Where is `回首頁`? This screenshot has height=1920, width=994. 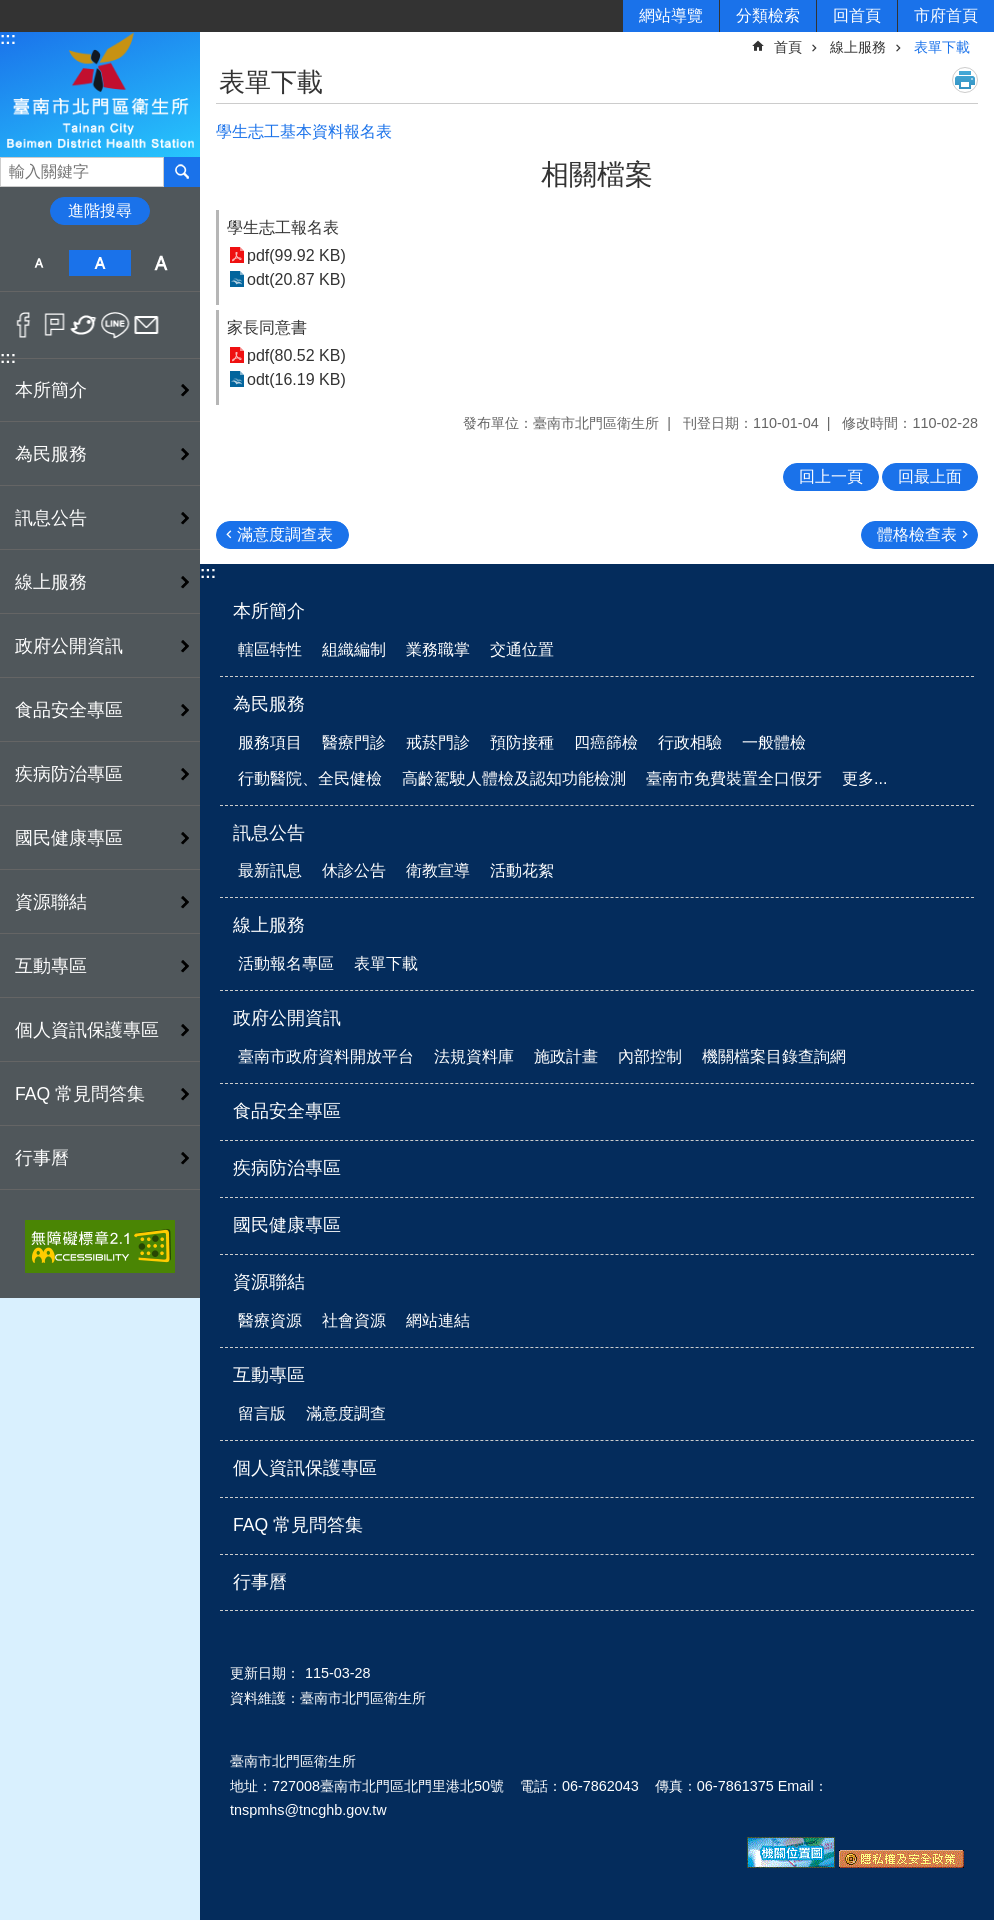 回首頁 is located at coordinates (857, 15).